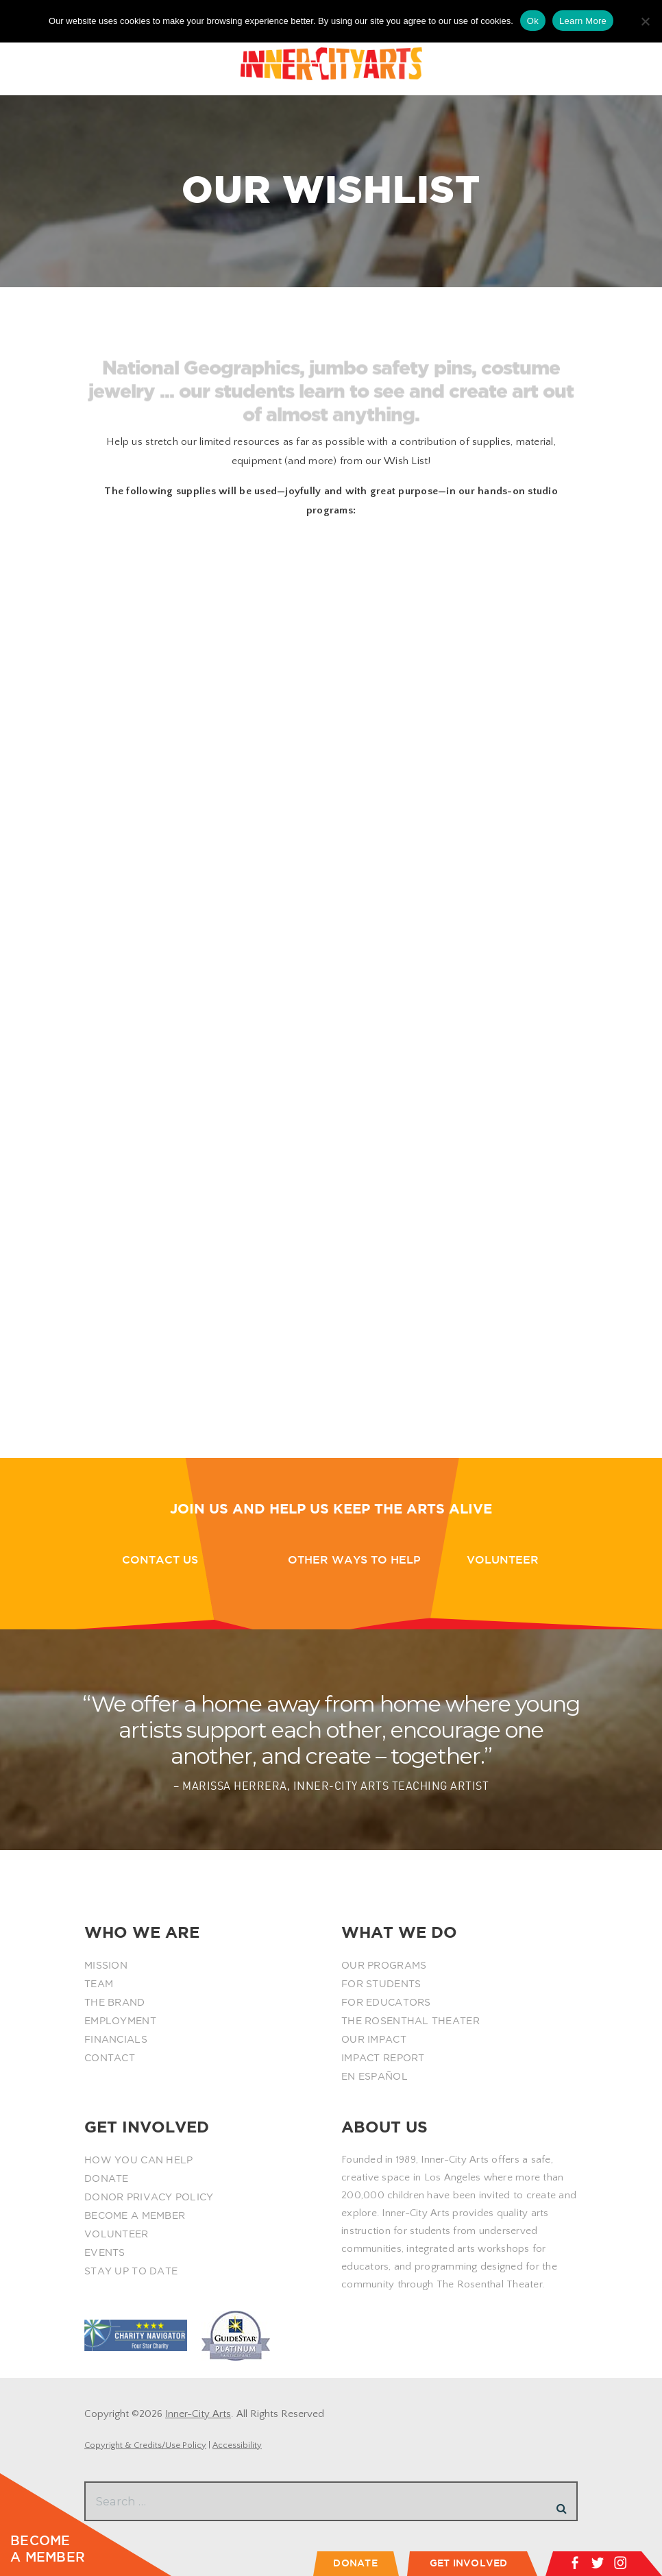  Describe the element at coordinates (115, 2039) in the screenshot. I see `FINANCIALS` at that location.